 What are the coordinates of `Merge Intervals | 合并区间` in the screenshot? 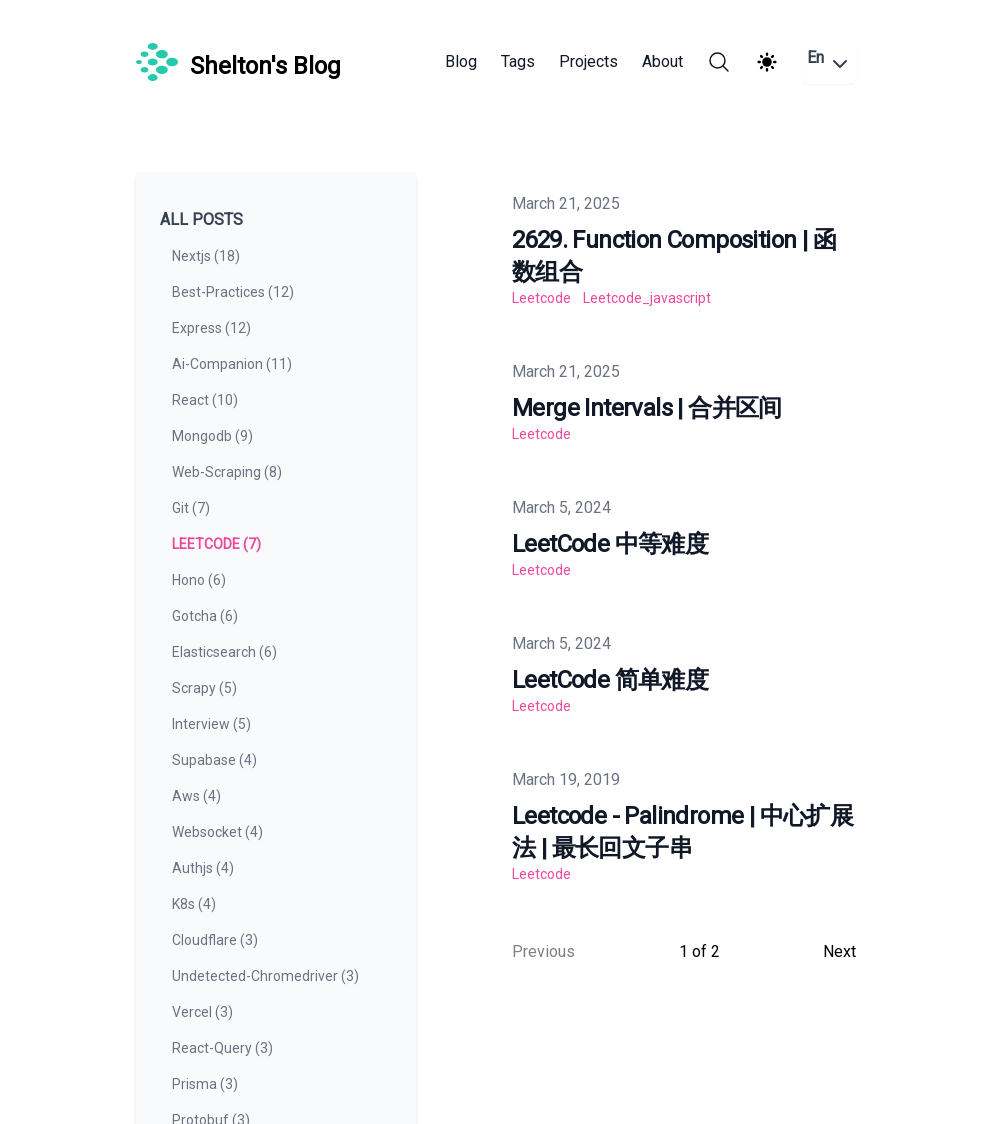 It's located at (647, 408).